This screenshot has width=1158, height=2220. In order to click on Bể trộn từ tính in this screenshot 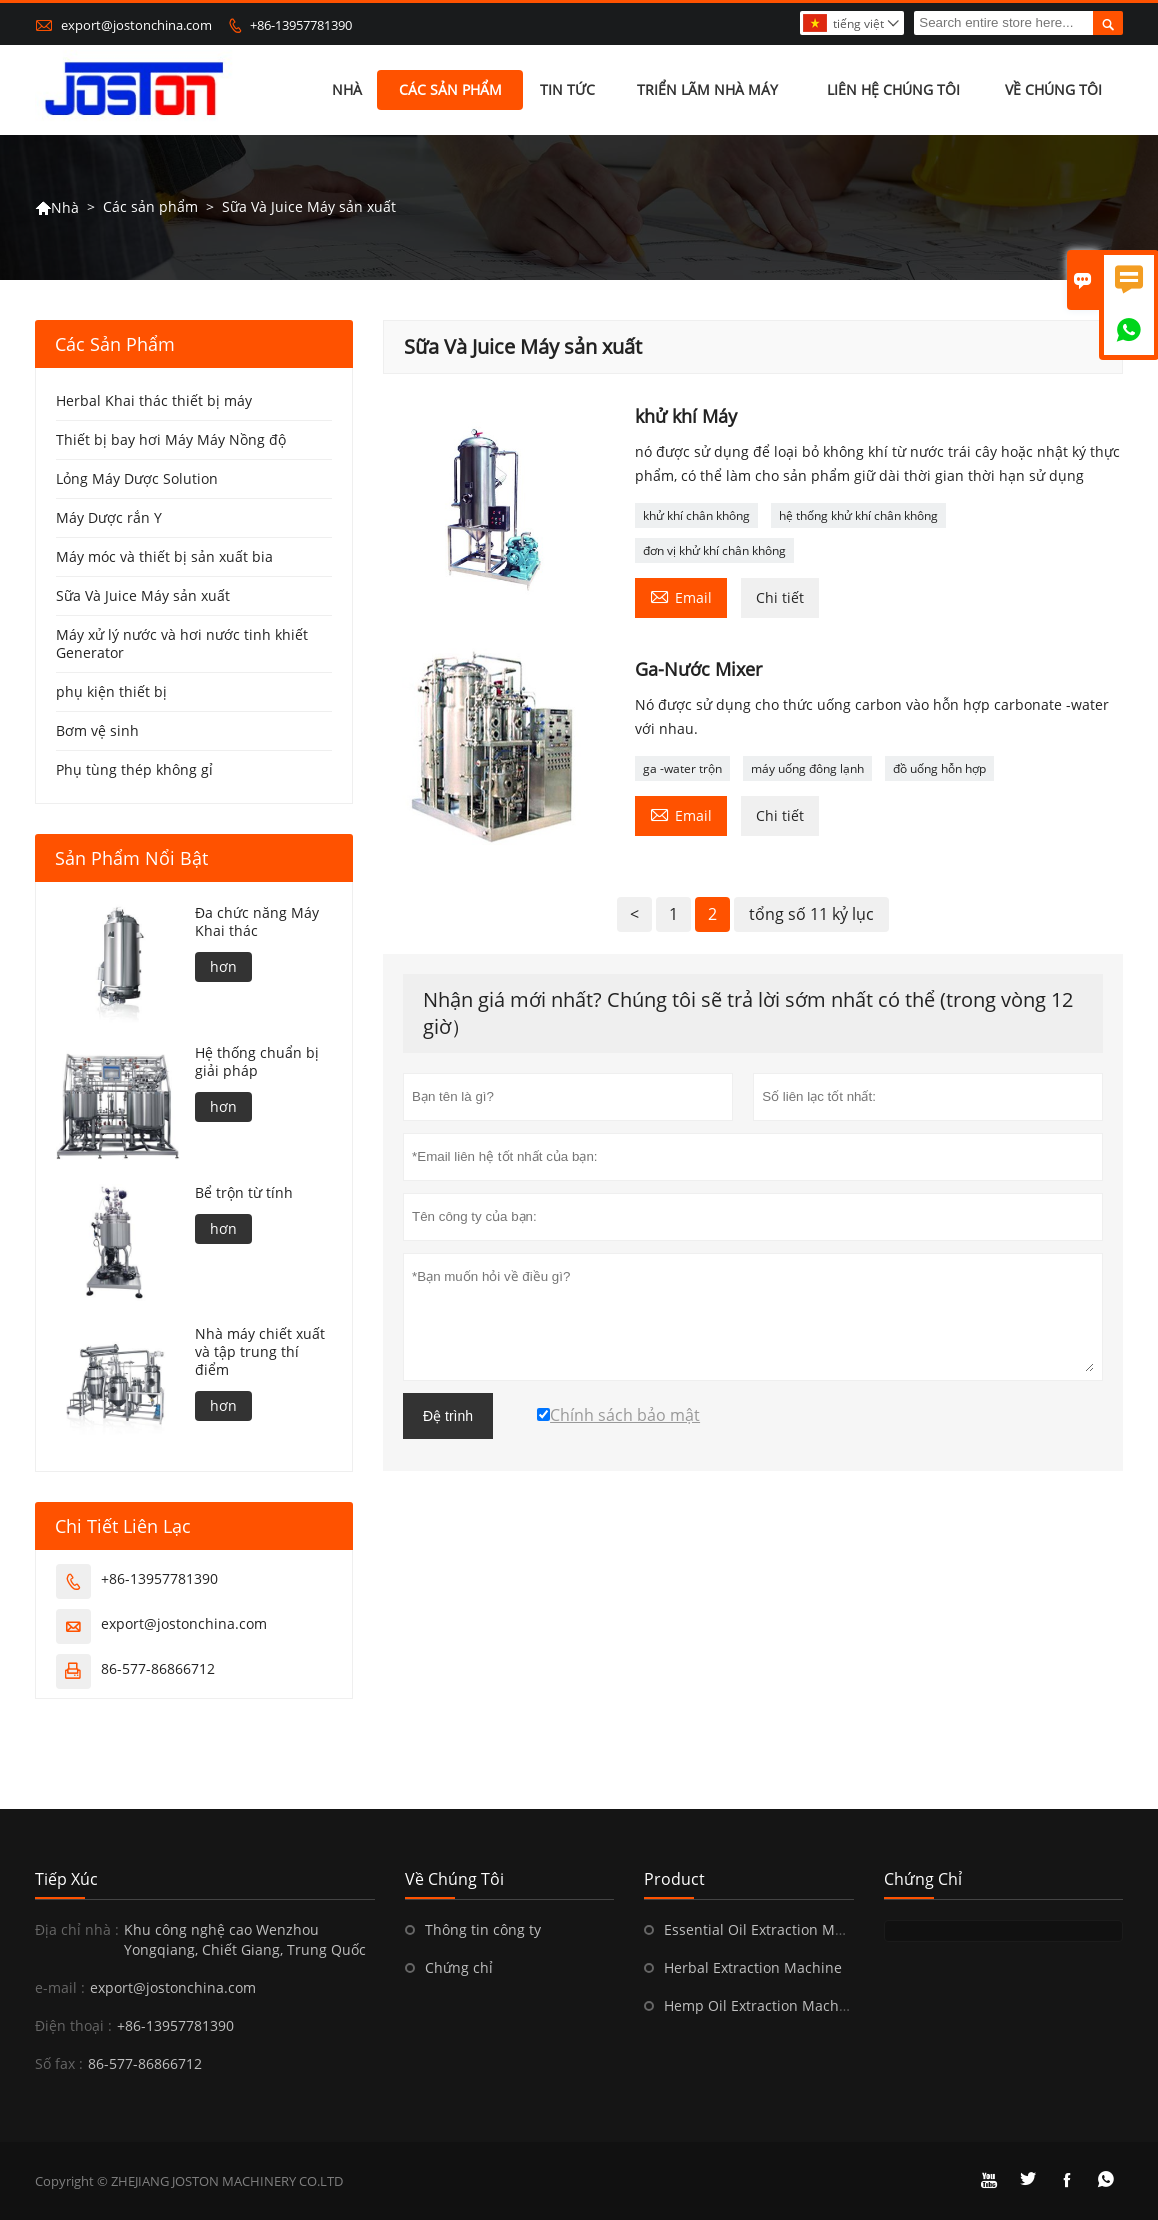, I will do `click(244, 1193)`.